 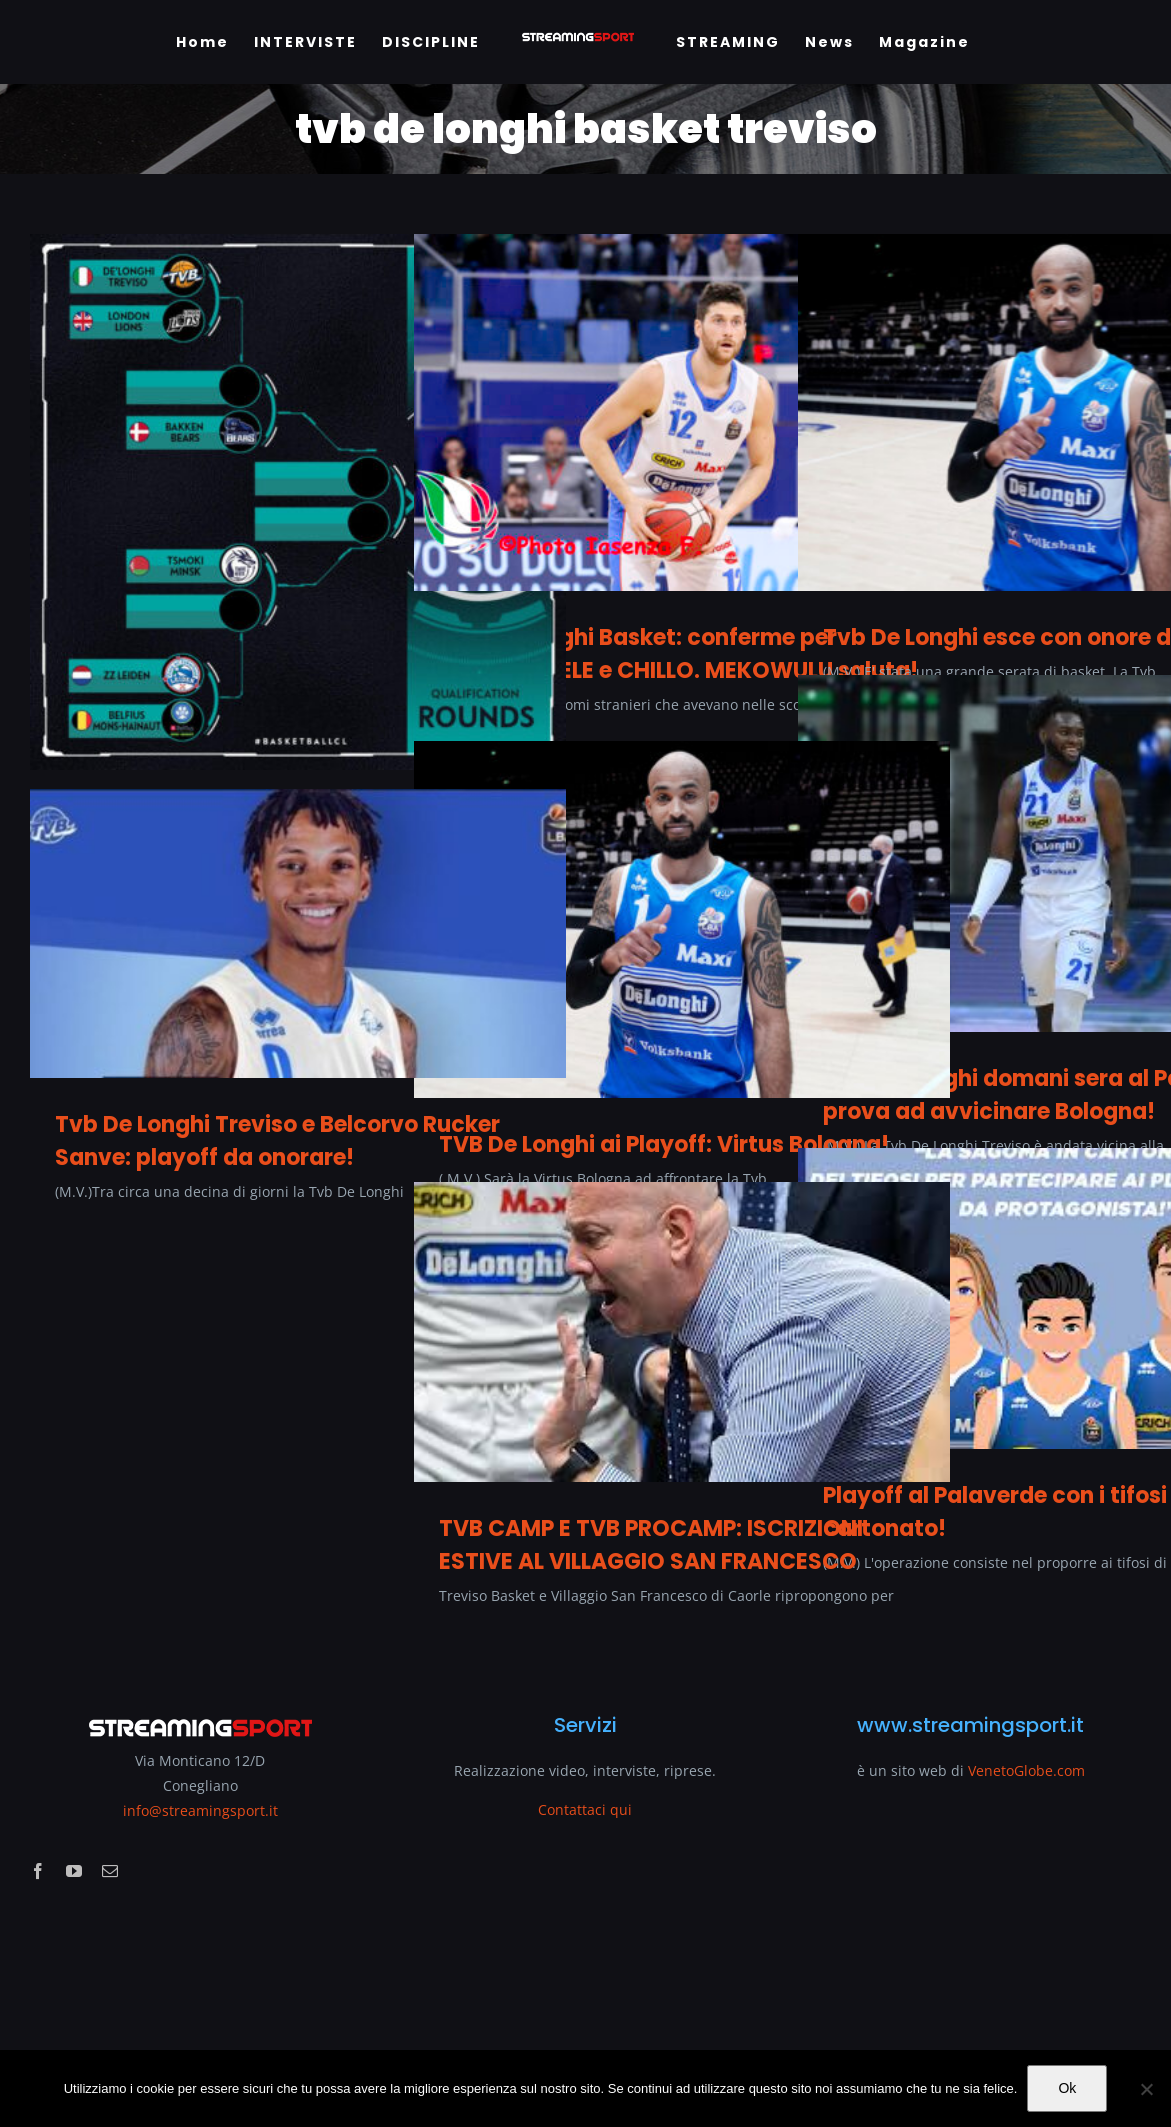 What do you see at coordinates (1067, 2088) in the screenshot?
I see `Ok` at bounding box center [1067, 2088].